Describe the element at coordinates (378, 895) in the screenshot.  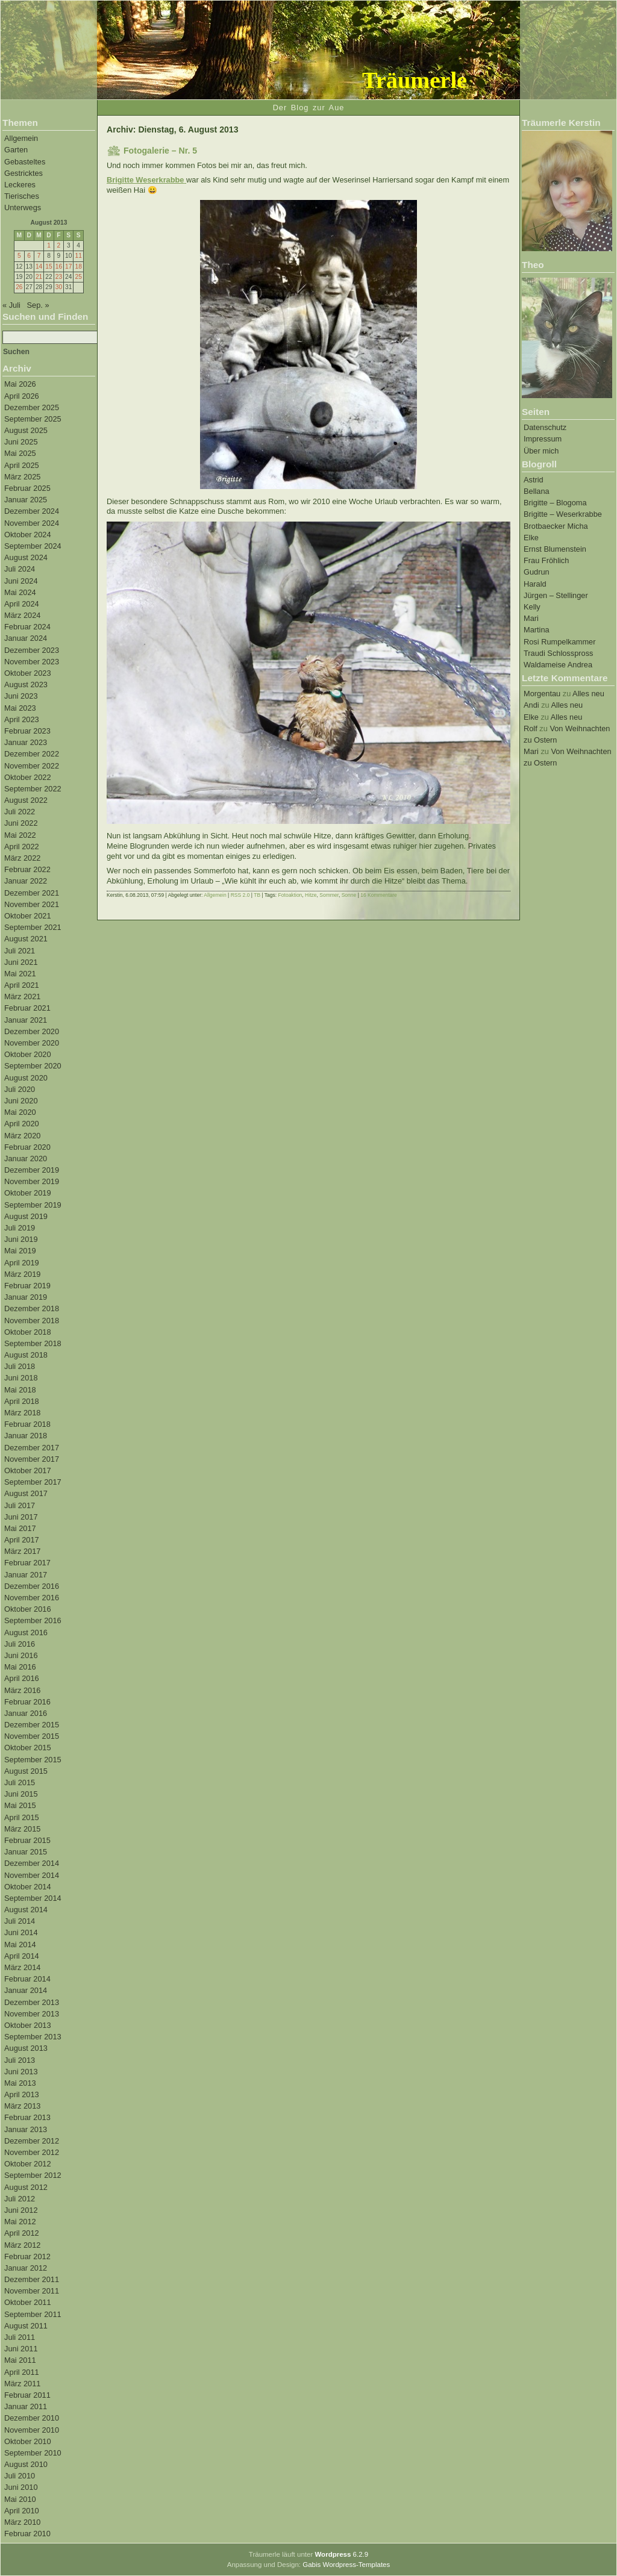
I see `16 Kommentare` at that location.